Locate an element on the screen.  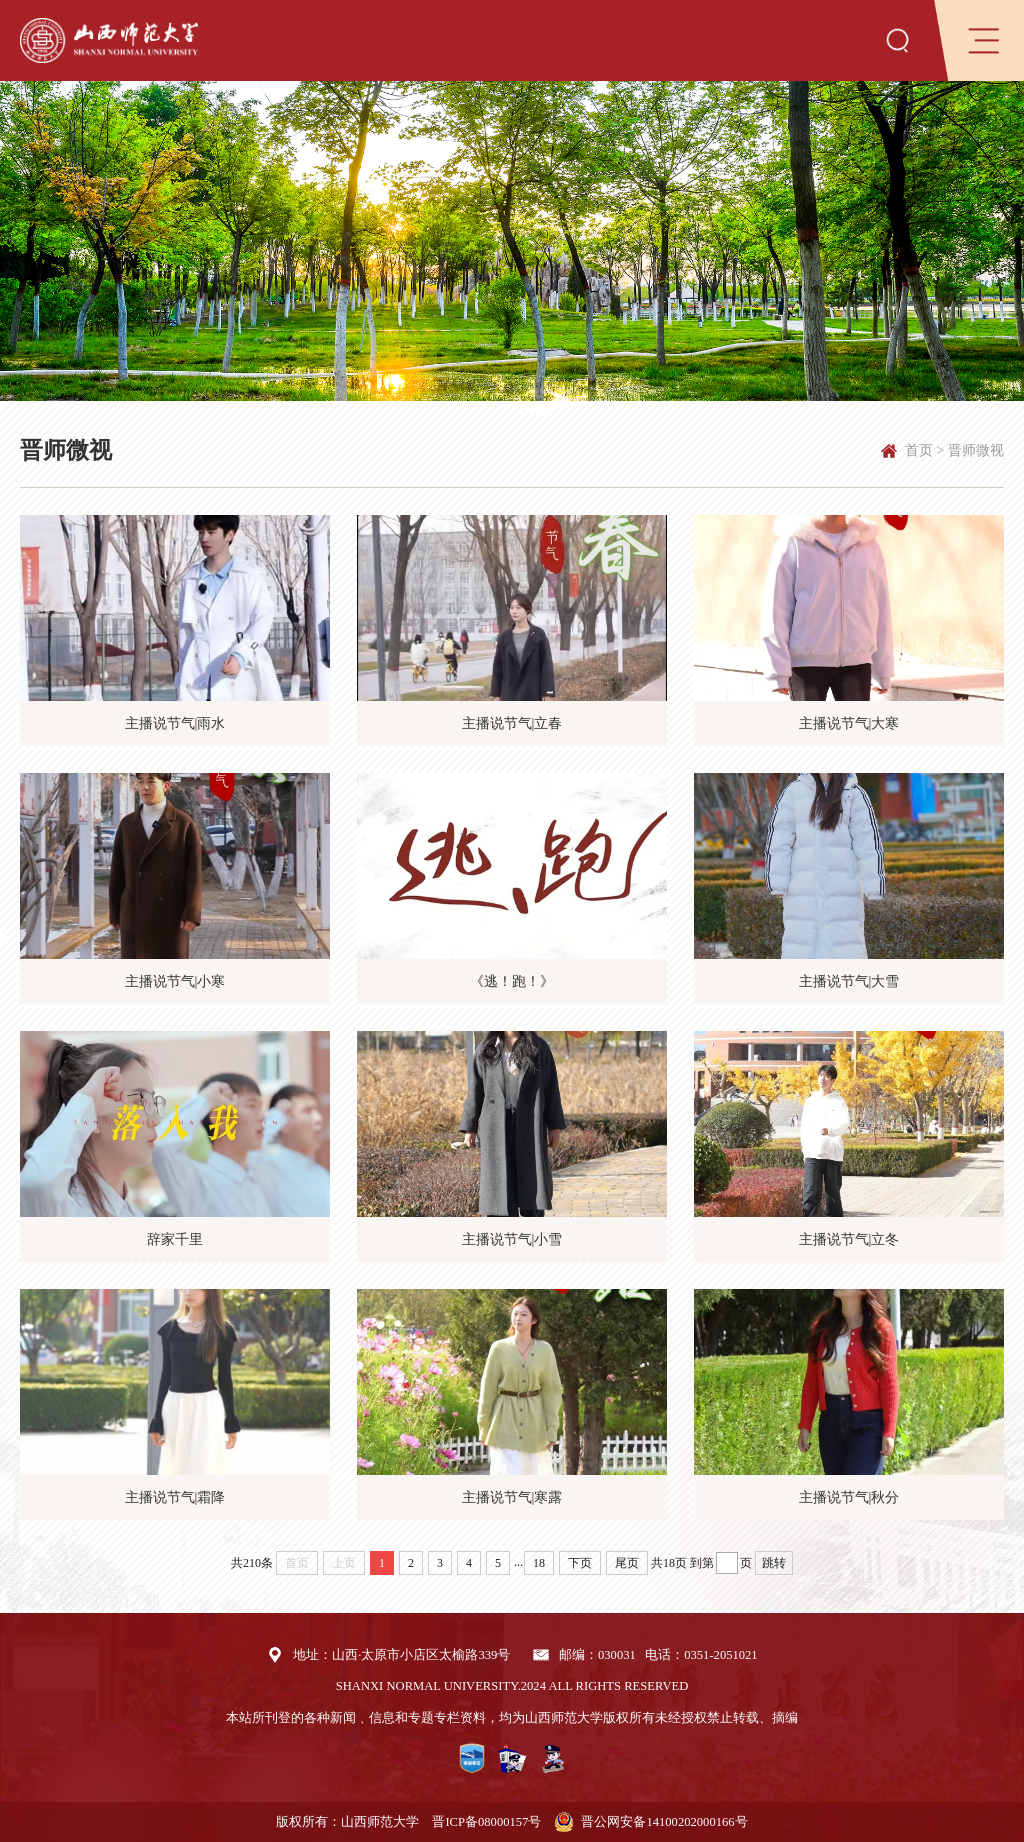
跳转 is located at coordinates (774, 1563).